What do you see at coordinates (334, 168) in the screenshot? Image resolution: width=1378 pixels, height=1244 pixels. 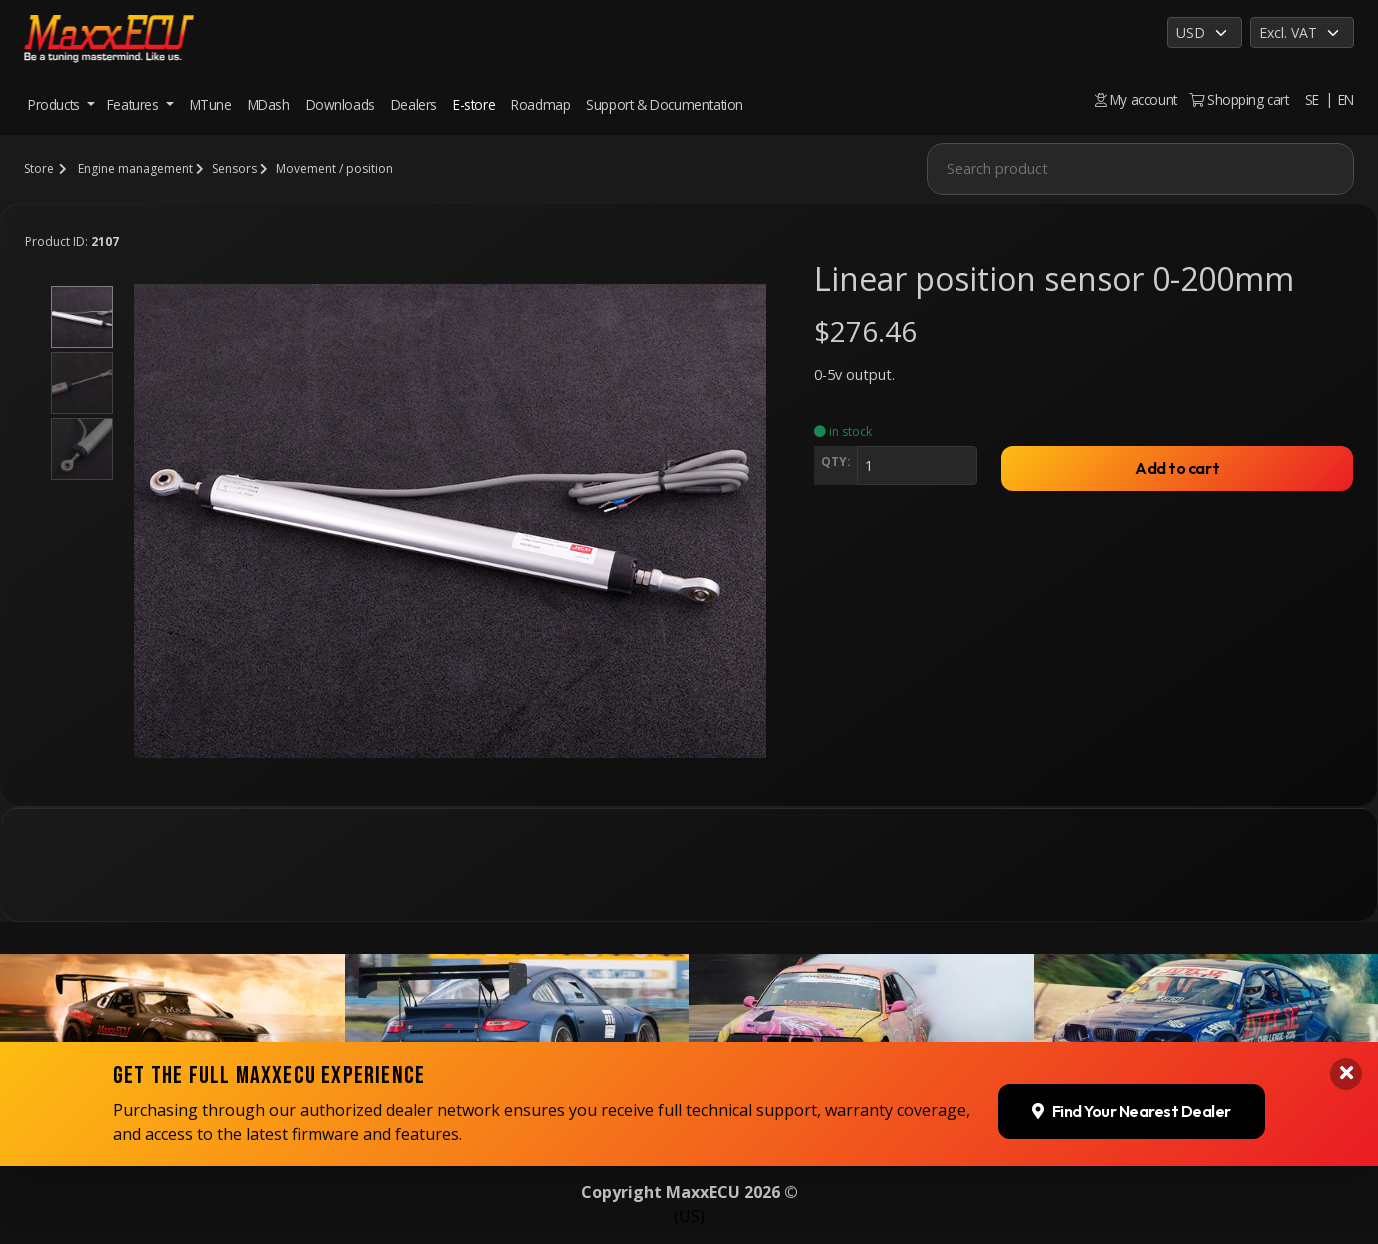 I see `Movement / position` at bounding box center [334, 168].